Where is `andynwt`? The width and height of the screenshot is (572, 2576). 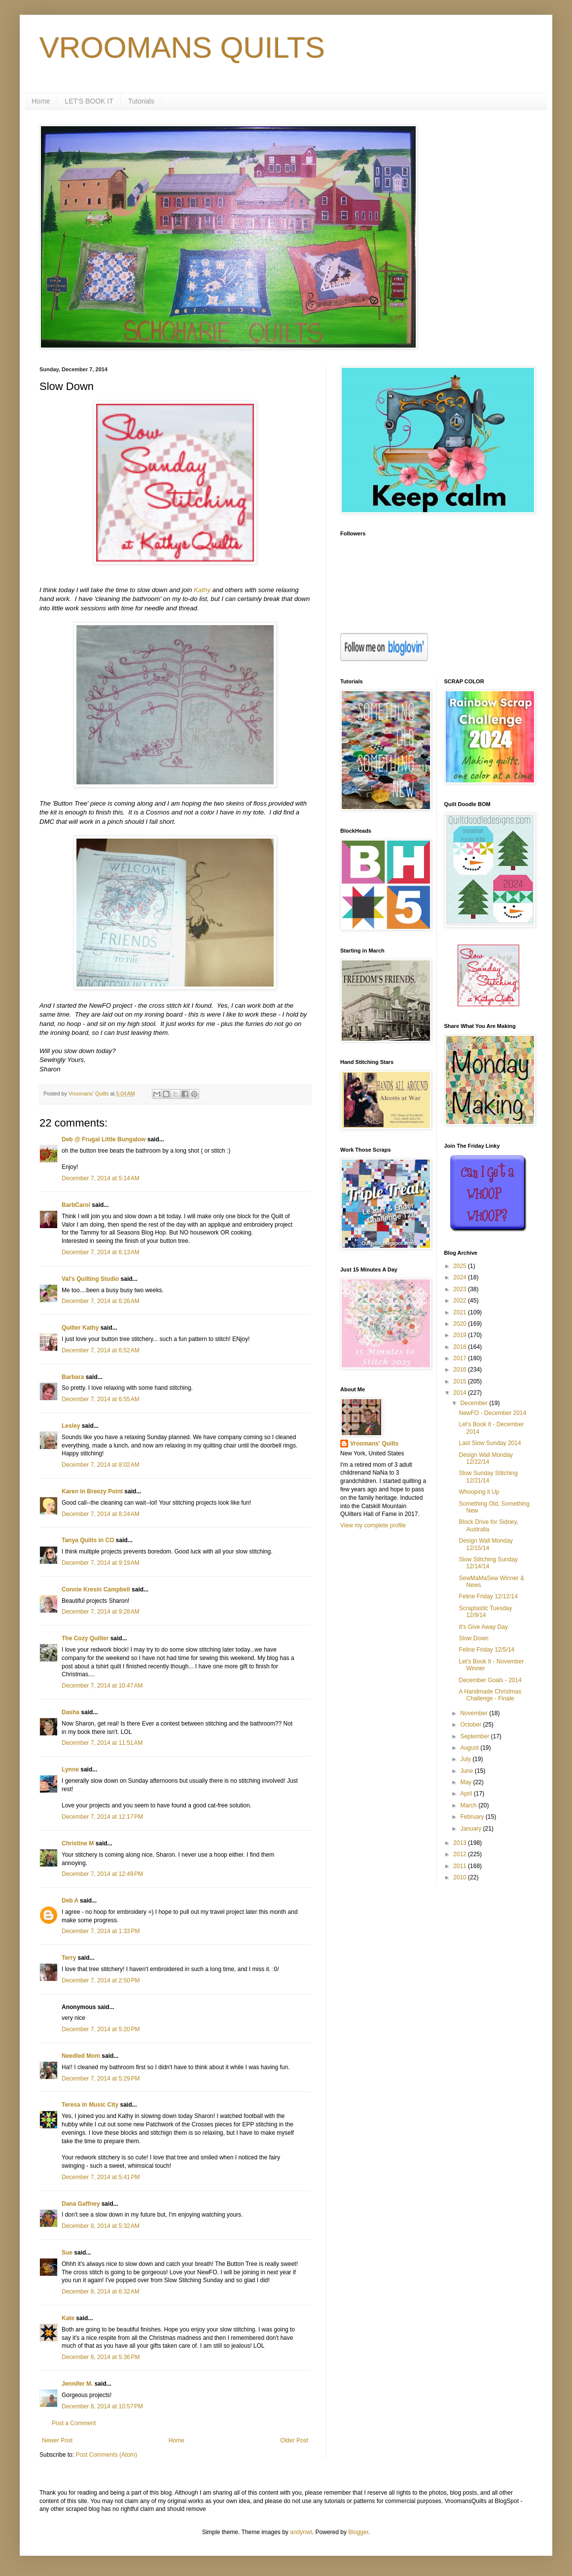 andynwt is located at coordinates (301, 2532).